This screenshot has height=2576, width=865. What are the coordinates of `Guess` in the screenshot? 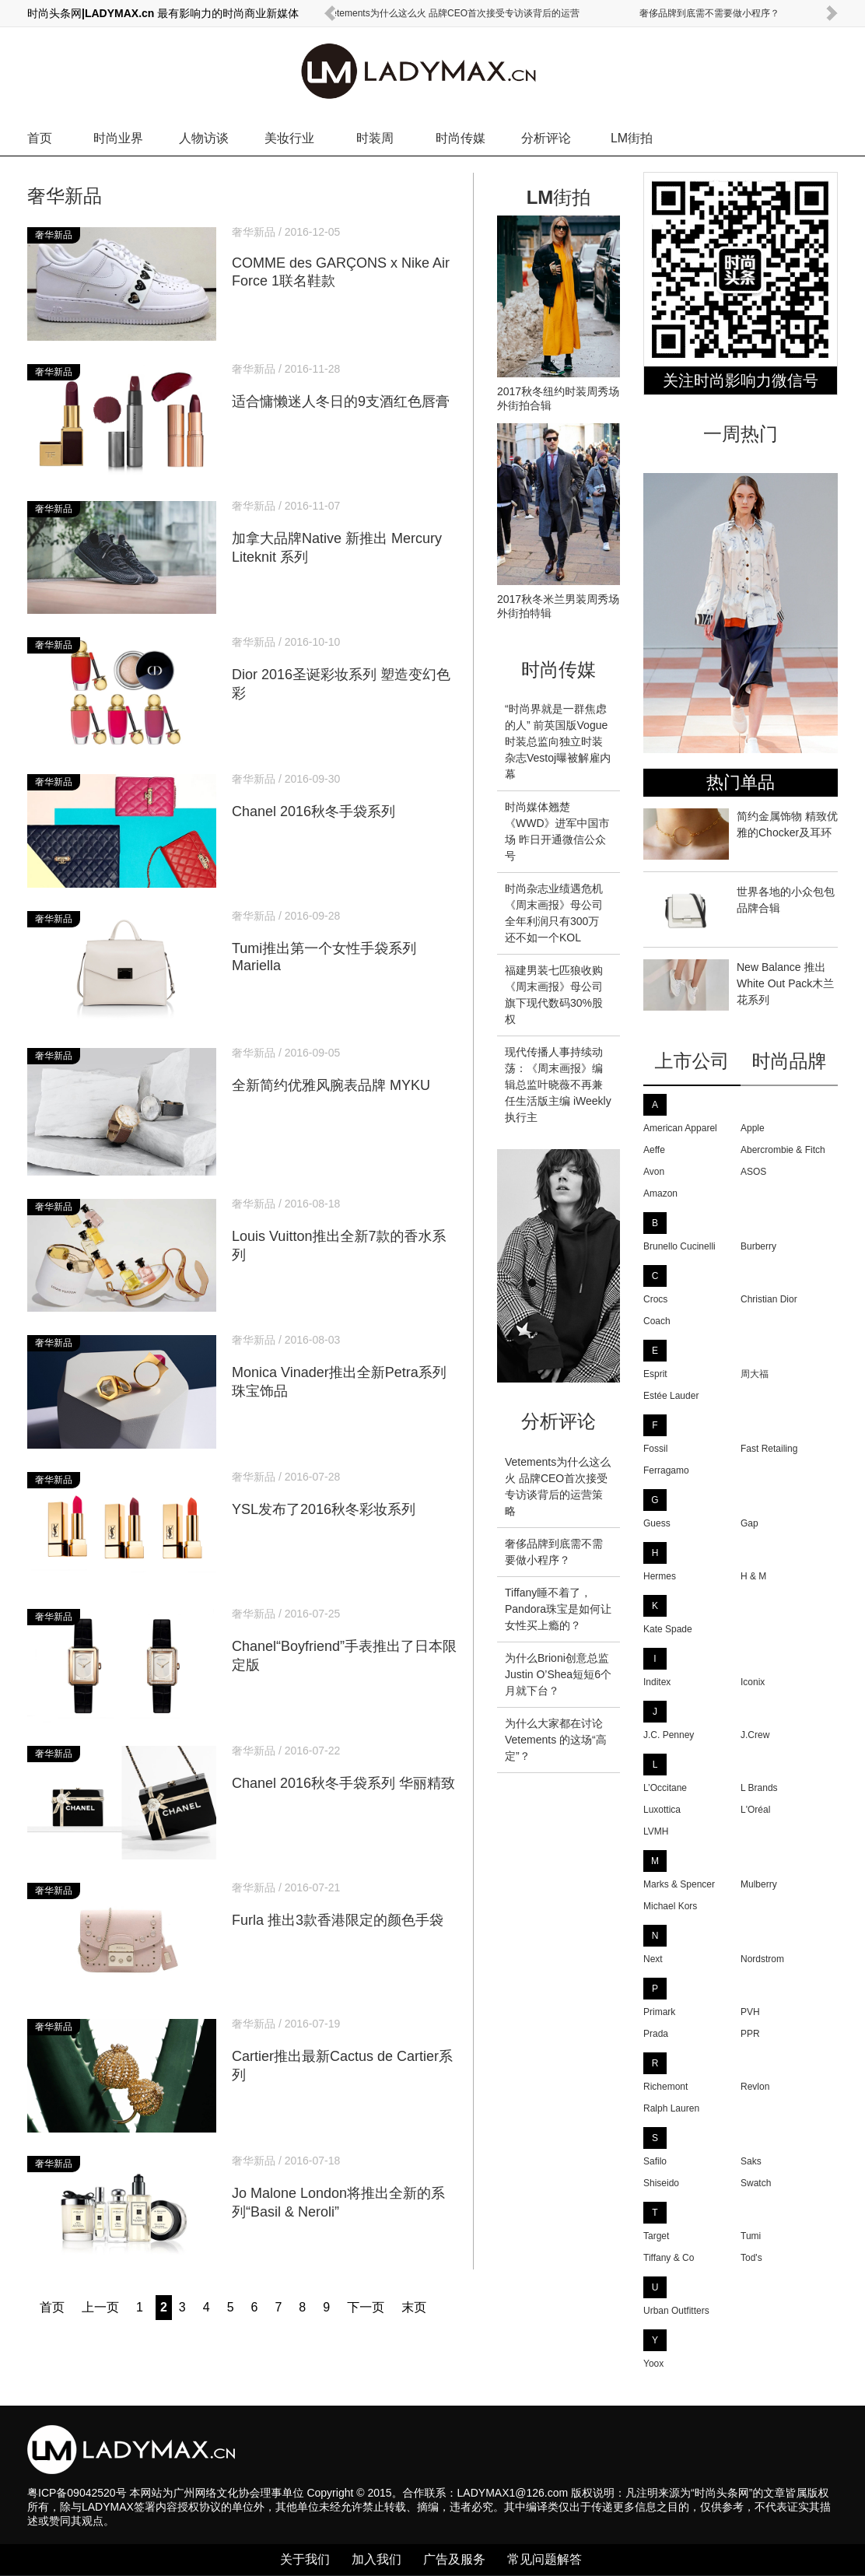 It's located at (657, 1523).